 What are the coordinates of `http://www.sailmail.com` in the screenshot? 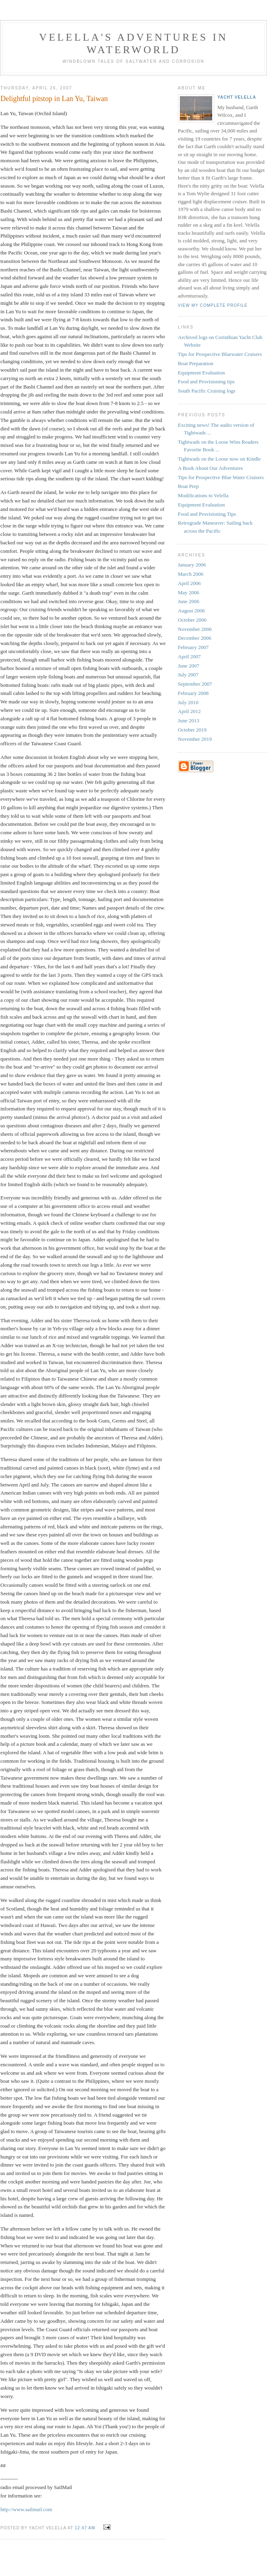 It's located at (26, 2509).